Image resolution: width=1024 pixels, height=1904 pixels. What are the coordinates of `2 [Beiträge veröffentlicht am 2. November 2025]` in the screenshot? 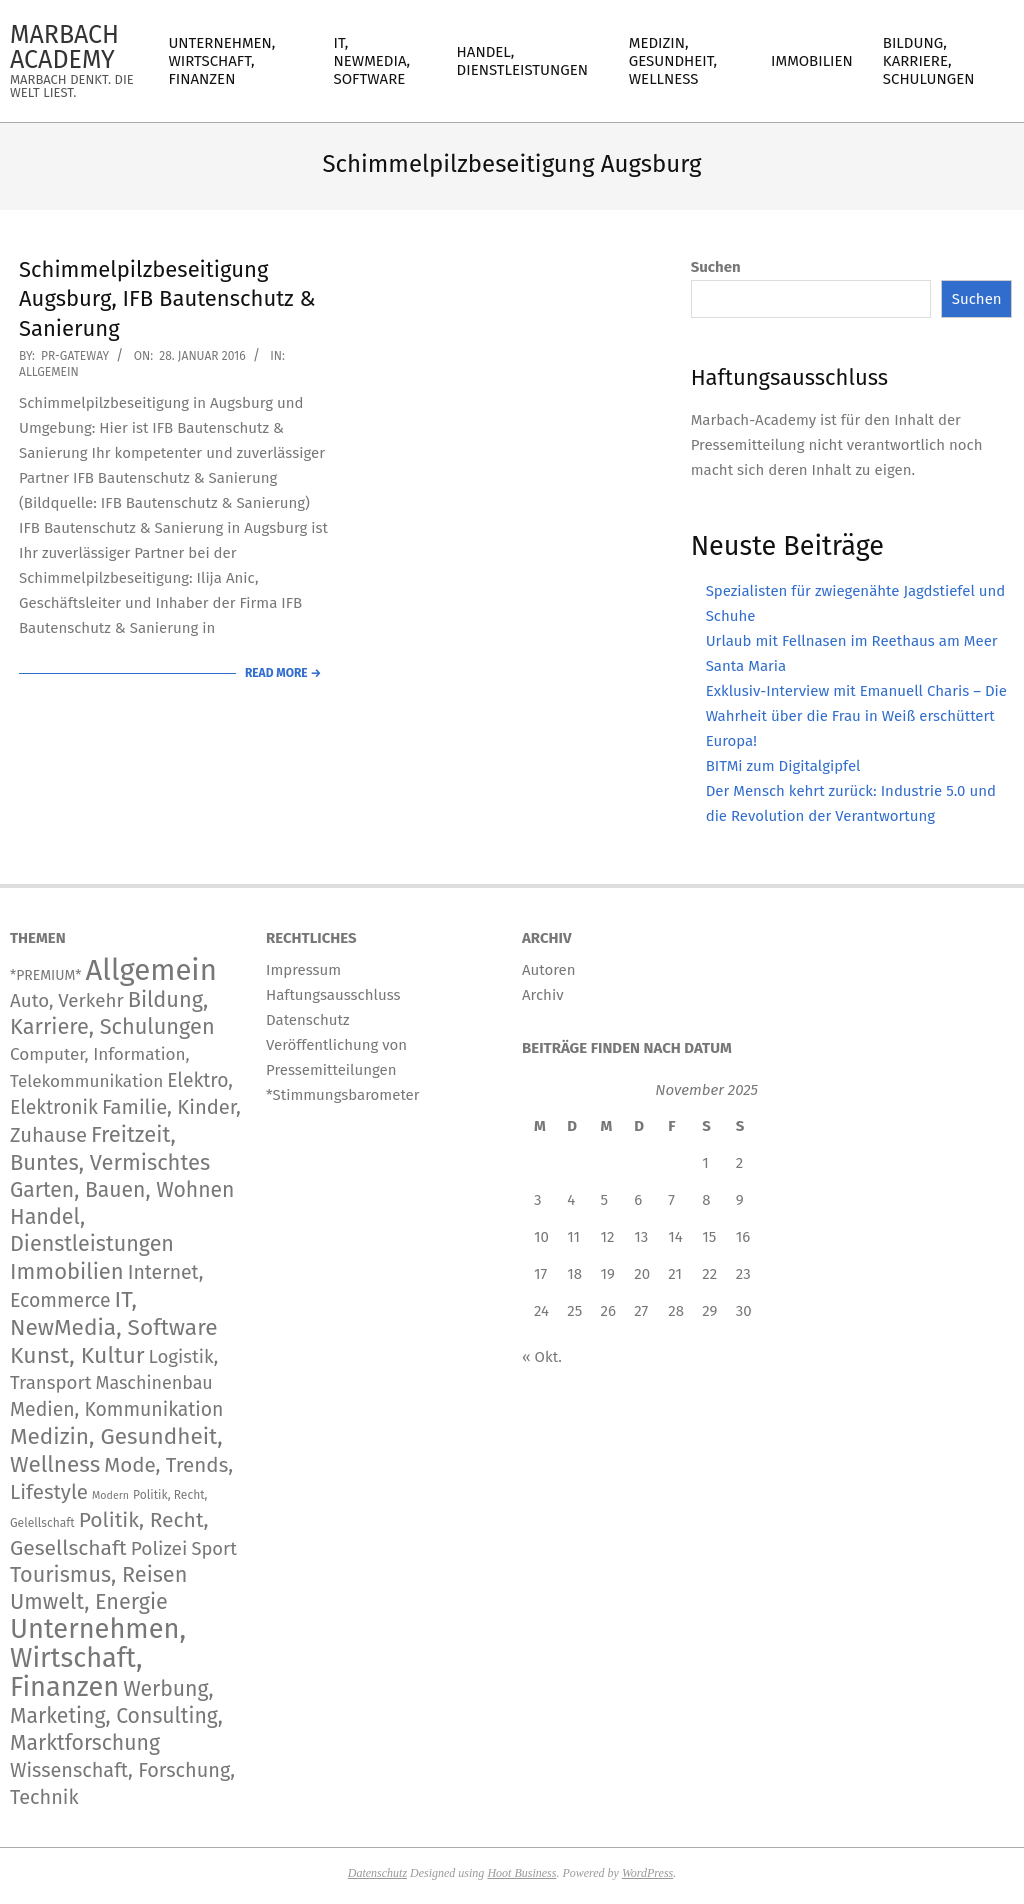 It's located at (739, 1163).